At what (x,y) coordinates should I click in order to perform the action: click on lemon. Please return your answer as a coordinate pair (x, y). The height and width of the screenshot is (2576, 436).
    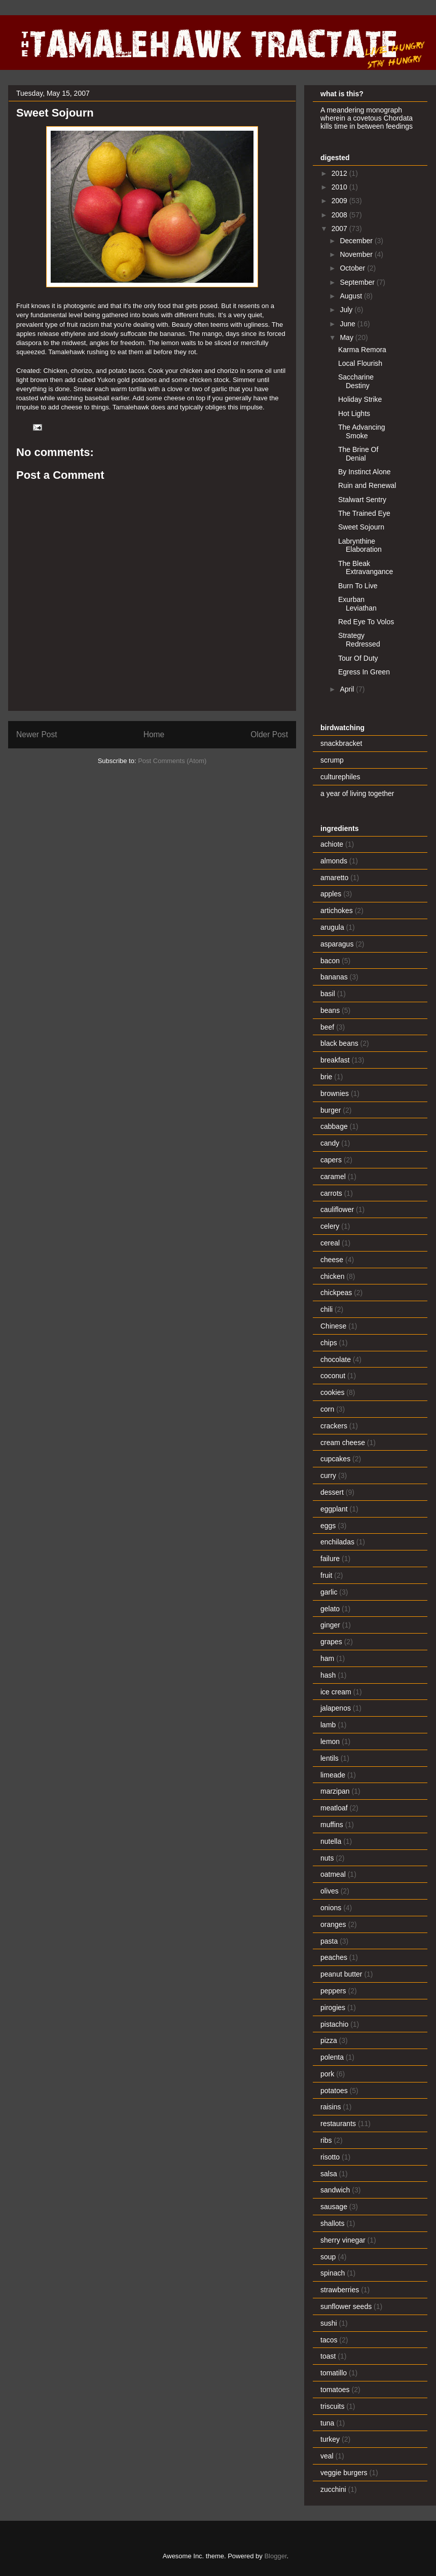
    Looking at the image, I should click on (330, 1741).